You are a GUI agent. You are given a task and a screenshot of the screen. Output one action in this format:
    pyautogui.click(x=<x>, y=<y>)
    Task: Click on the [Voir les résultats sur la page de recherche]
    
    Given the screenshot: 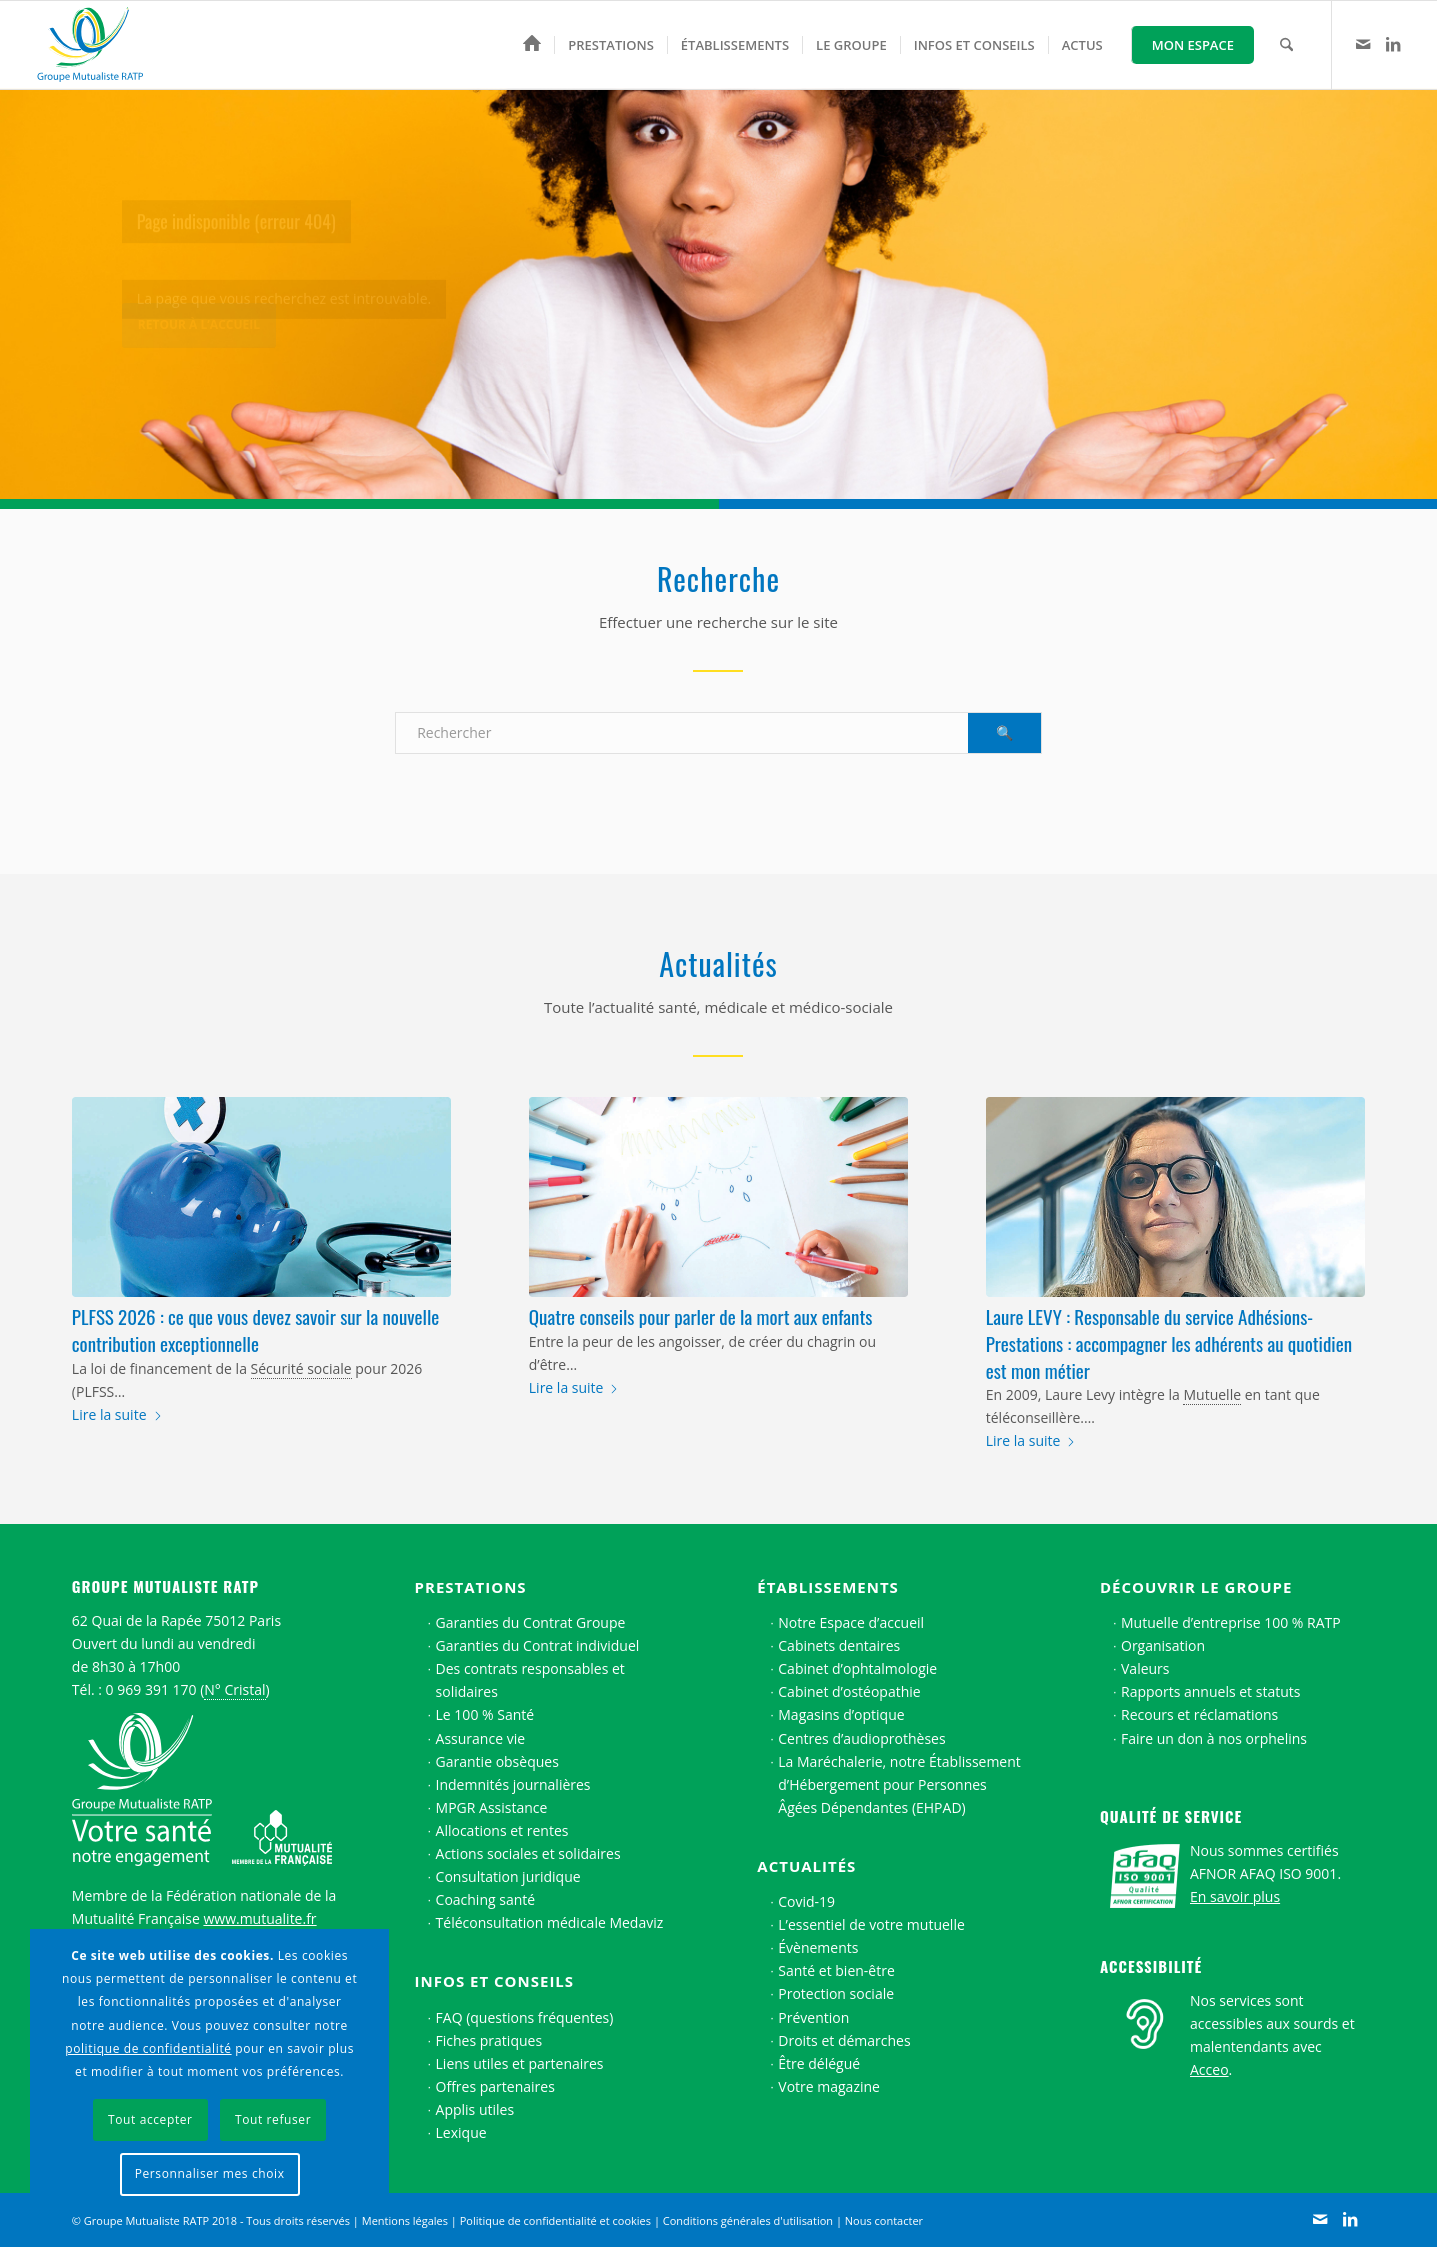 What is the action you would take?
    pyautogui.click(x=1004, y=733)
    